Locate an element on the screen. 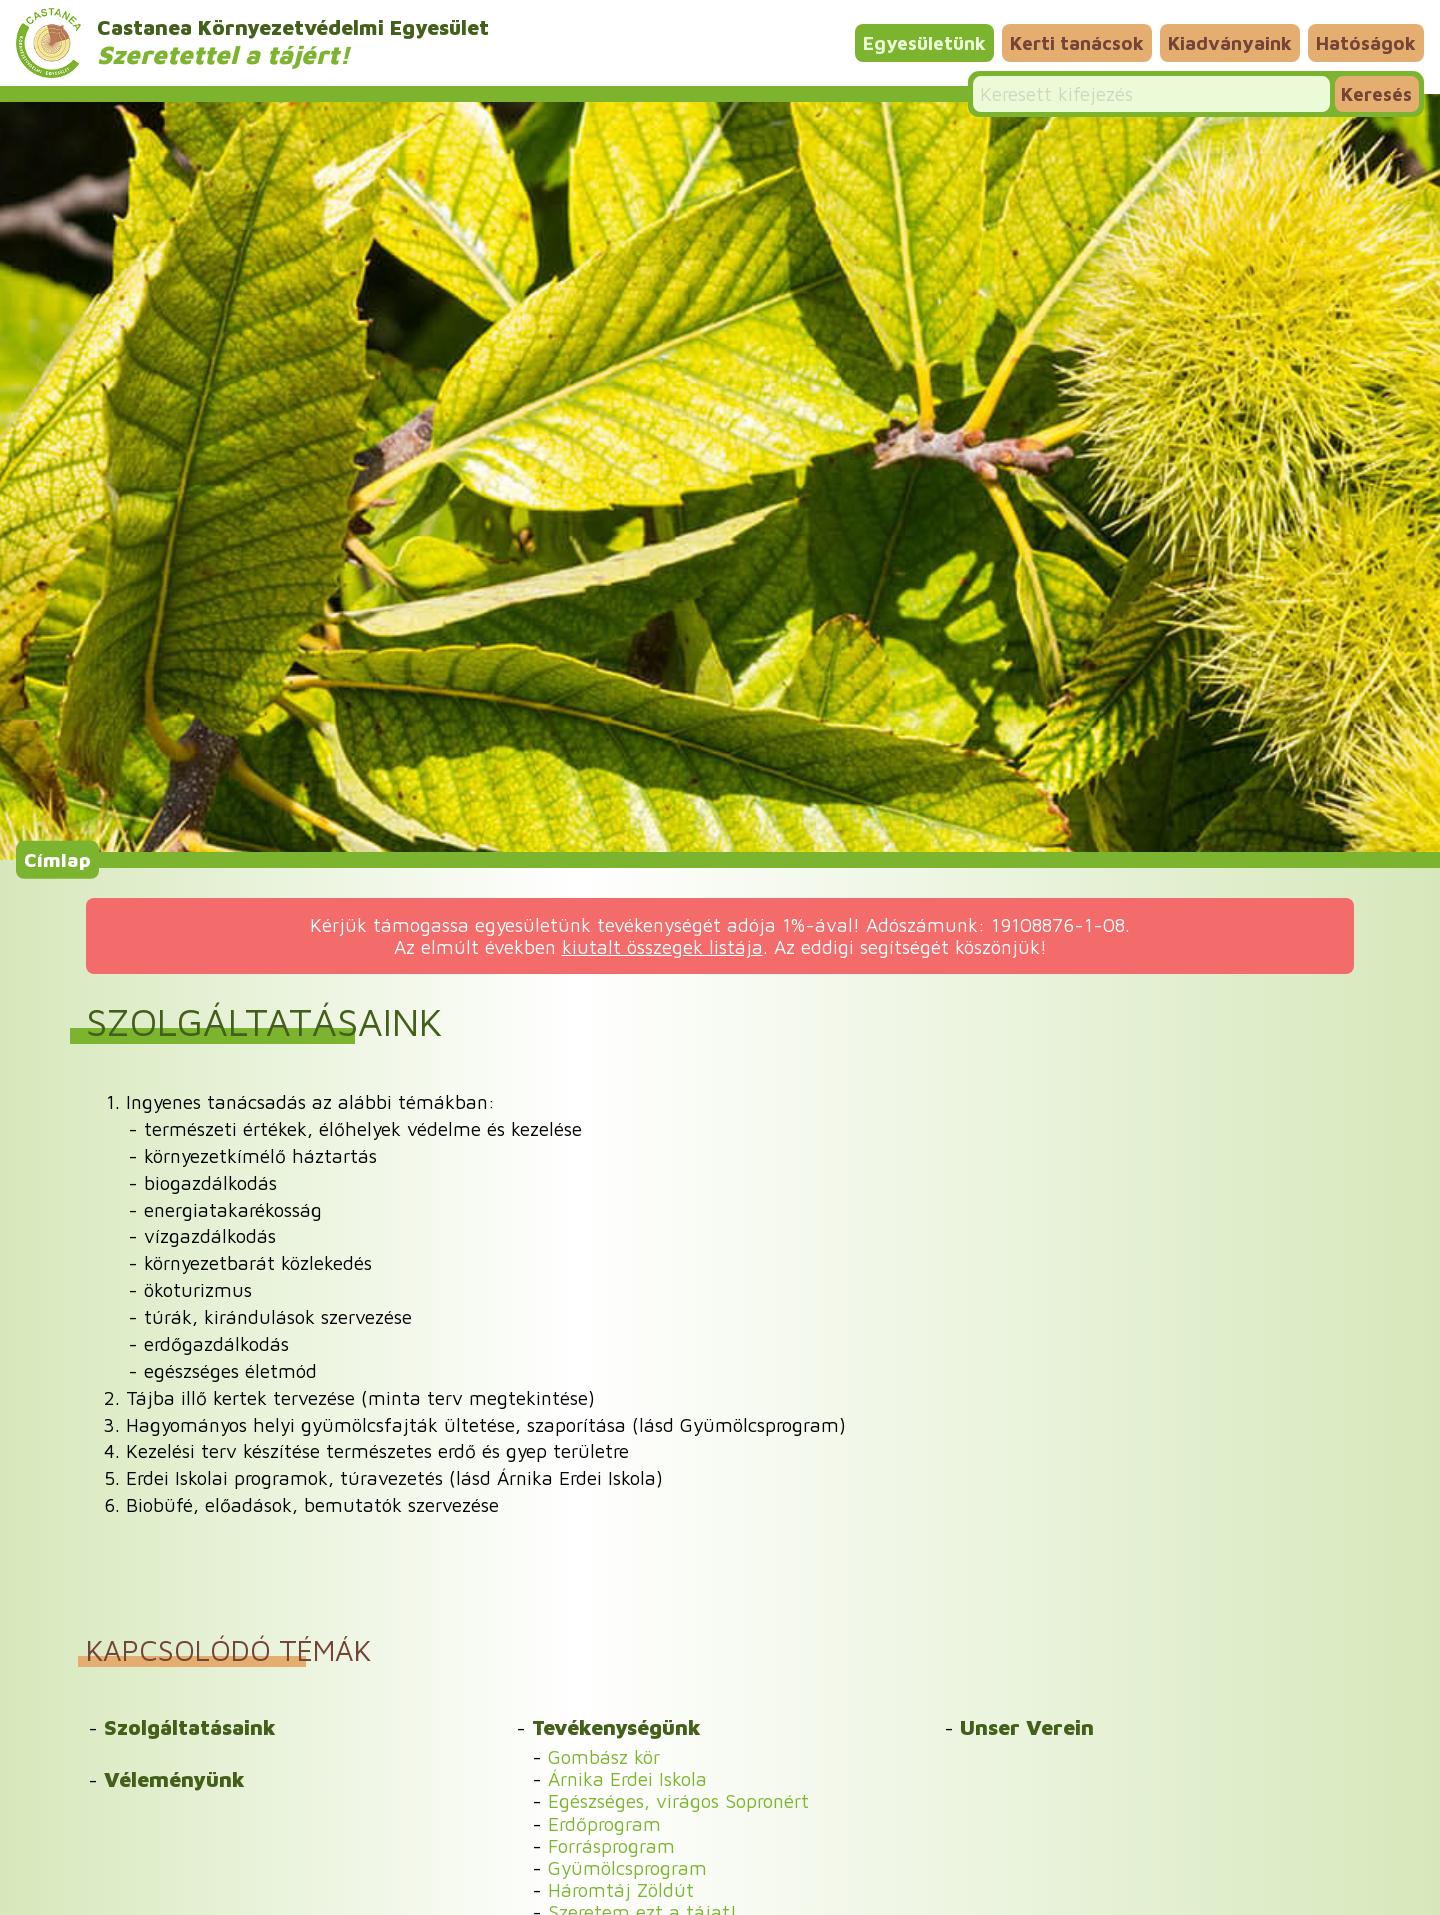 This screenshot has width=1440, height=1915. Tevékenységünk is located at coordinates (616, 1727).